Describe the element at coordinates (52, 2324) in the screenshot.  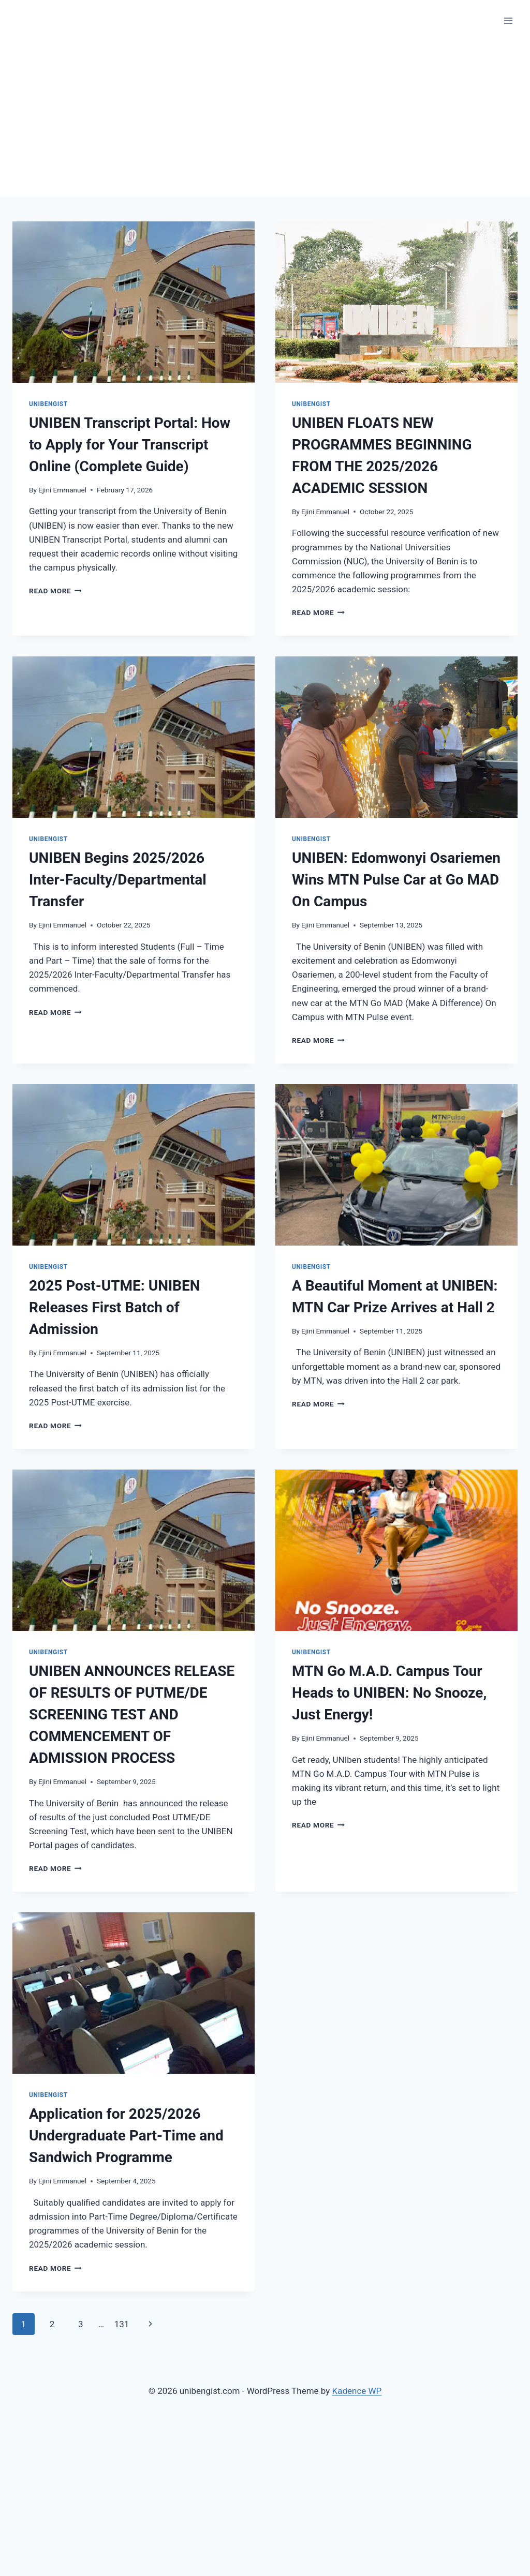
I see `2 [Page 2]` at that location.